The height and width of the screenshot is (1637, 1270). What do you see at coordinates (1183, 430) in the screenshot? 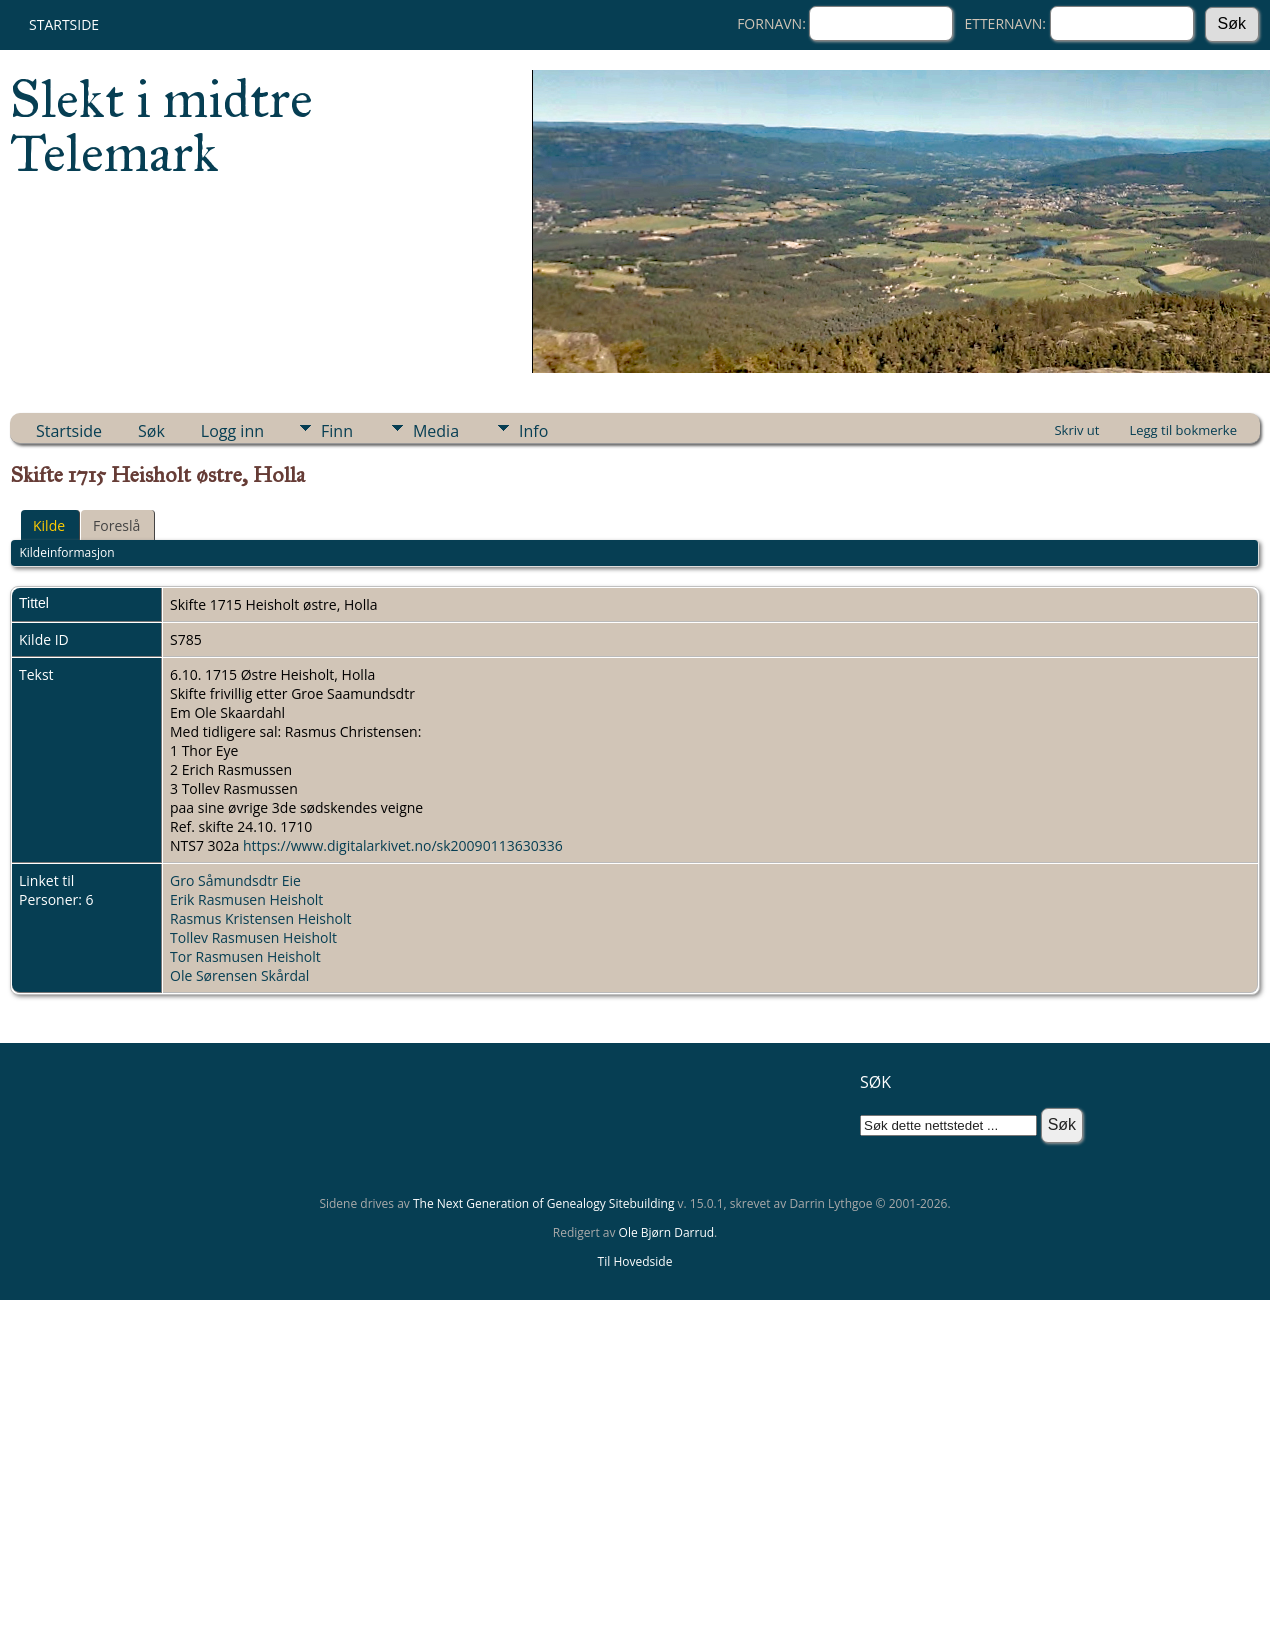
I see `Legg til bokmerke` at bounding box center [1183, 430].